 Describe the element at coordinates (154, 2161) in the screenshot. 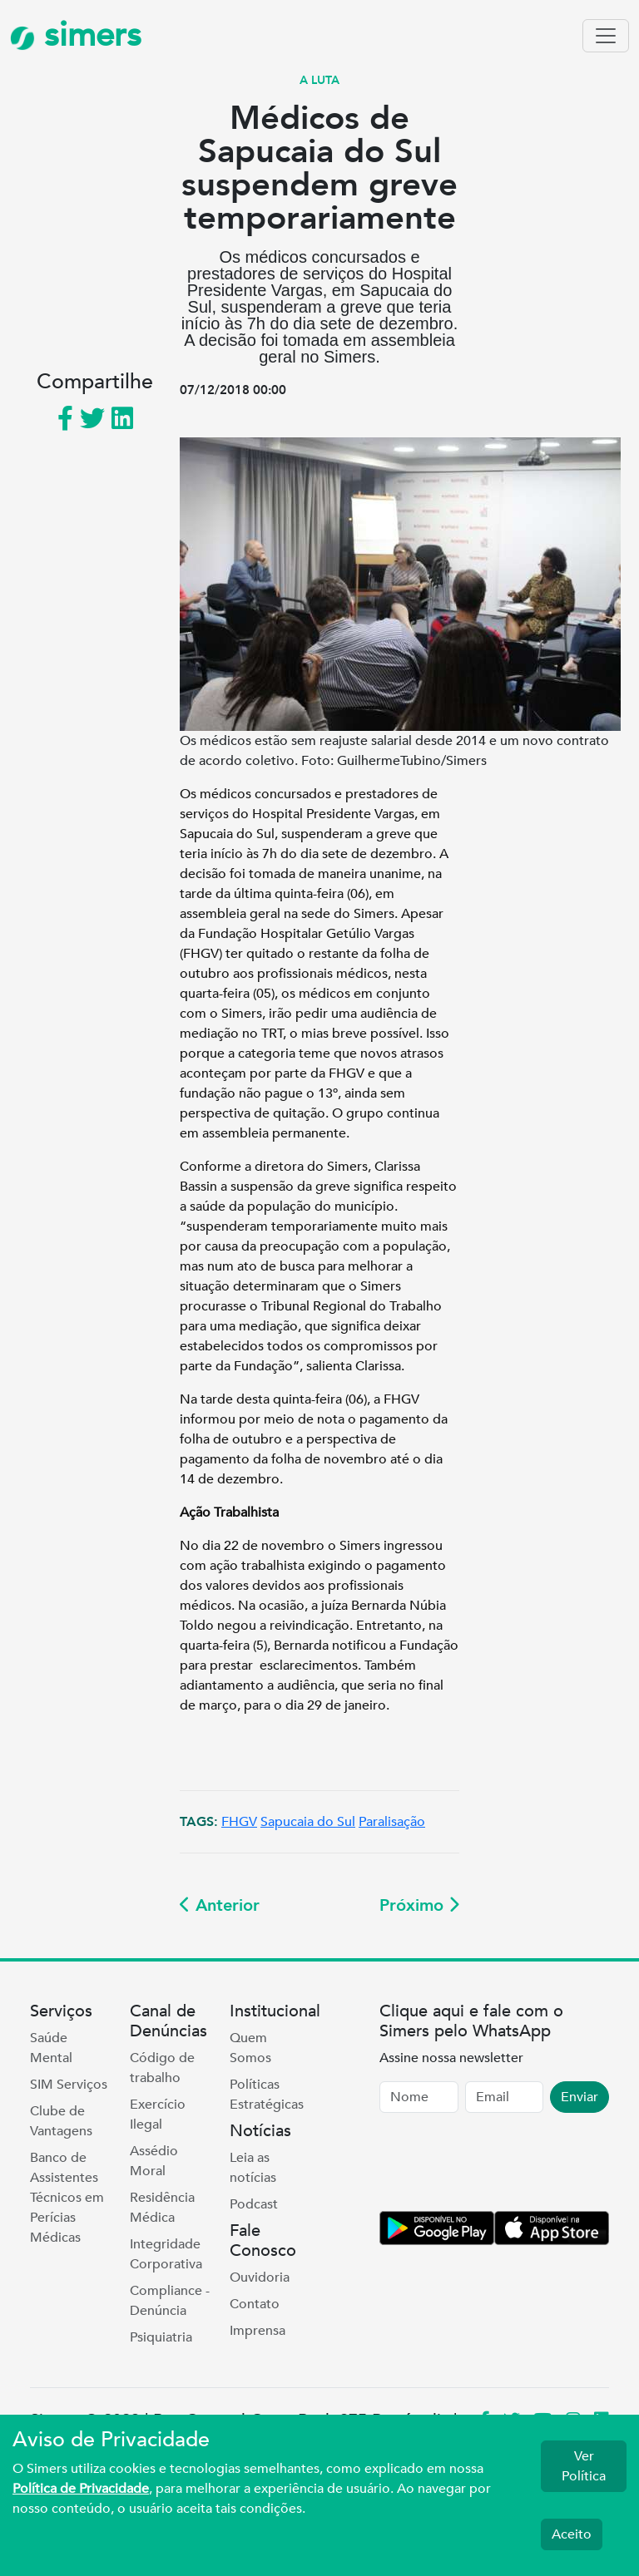

I see `Assédio Moral` at that location.